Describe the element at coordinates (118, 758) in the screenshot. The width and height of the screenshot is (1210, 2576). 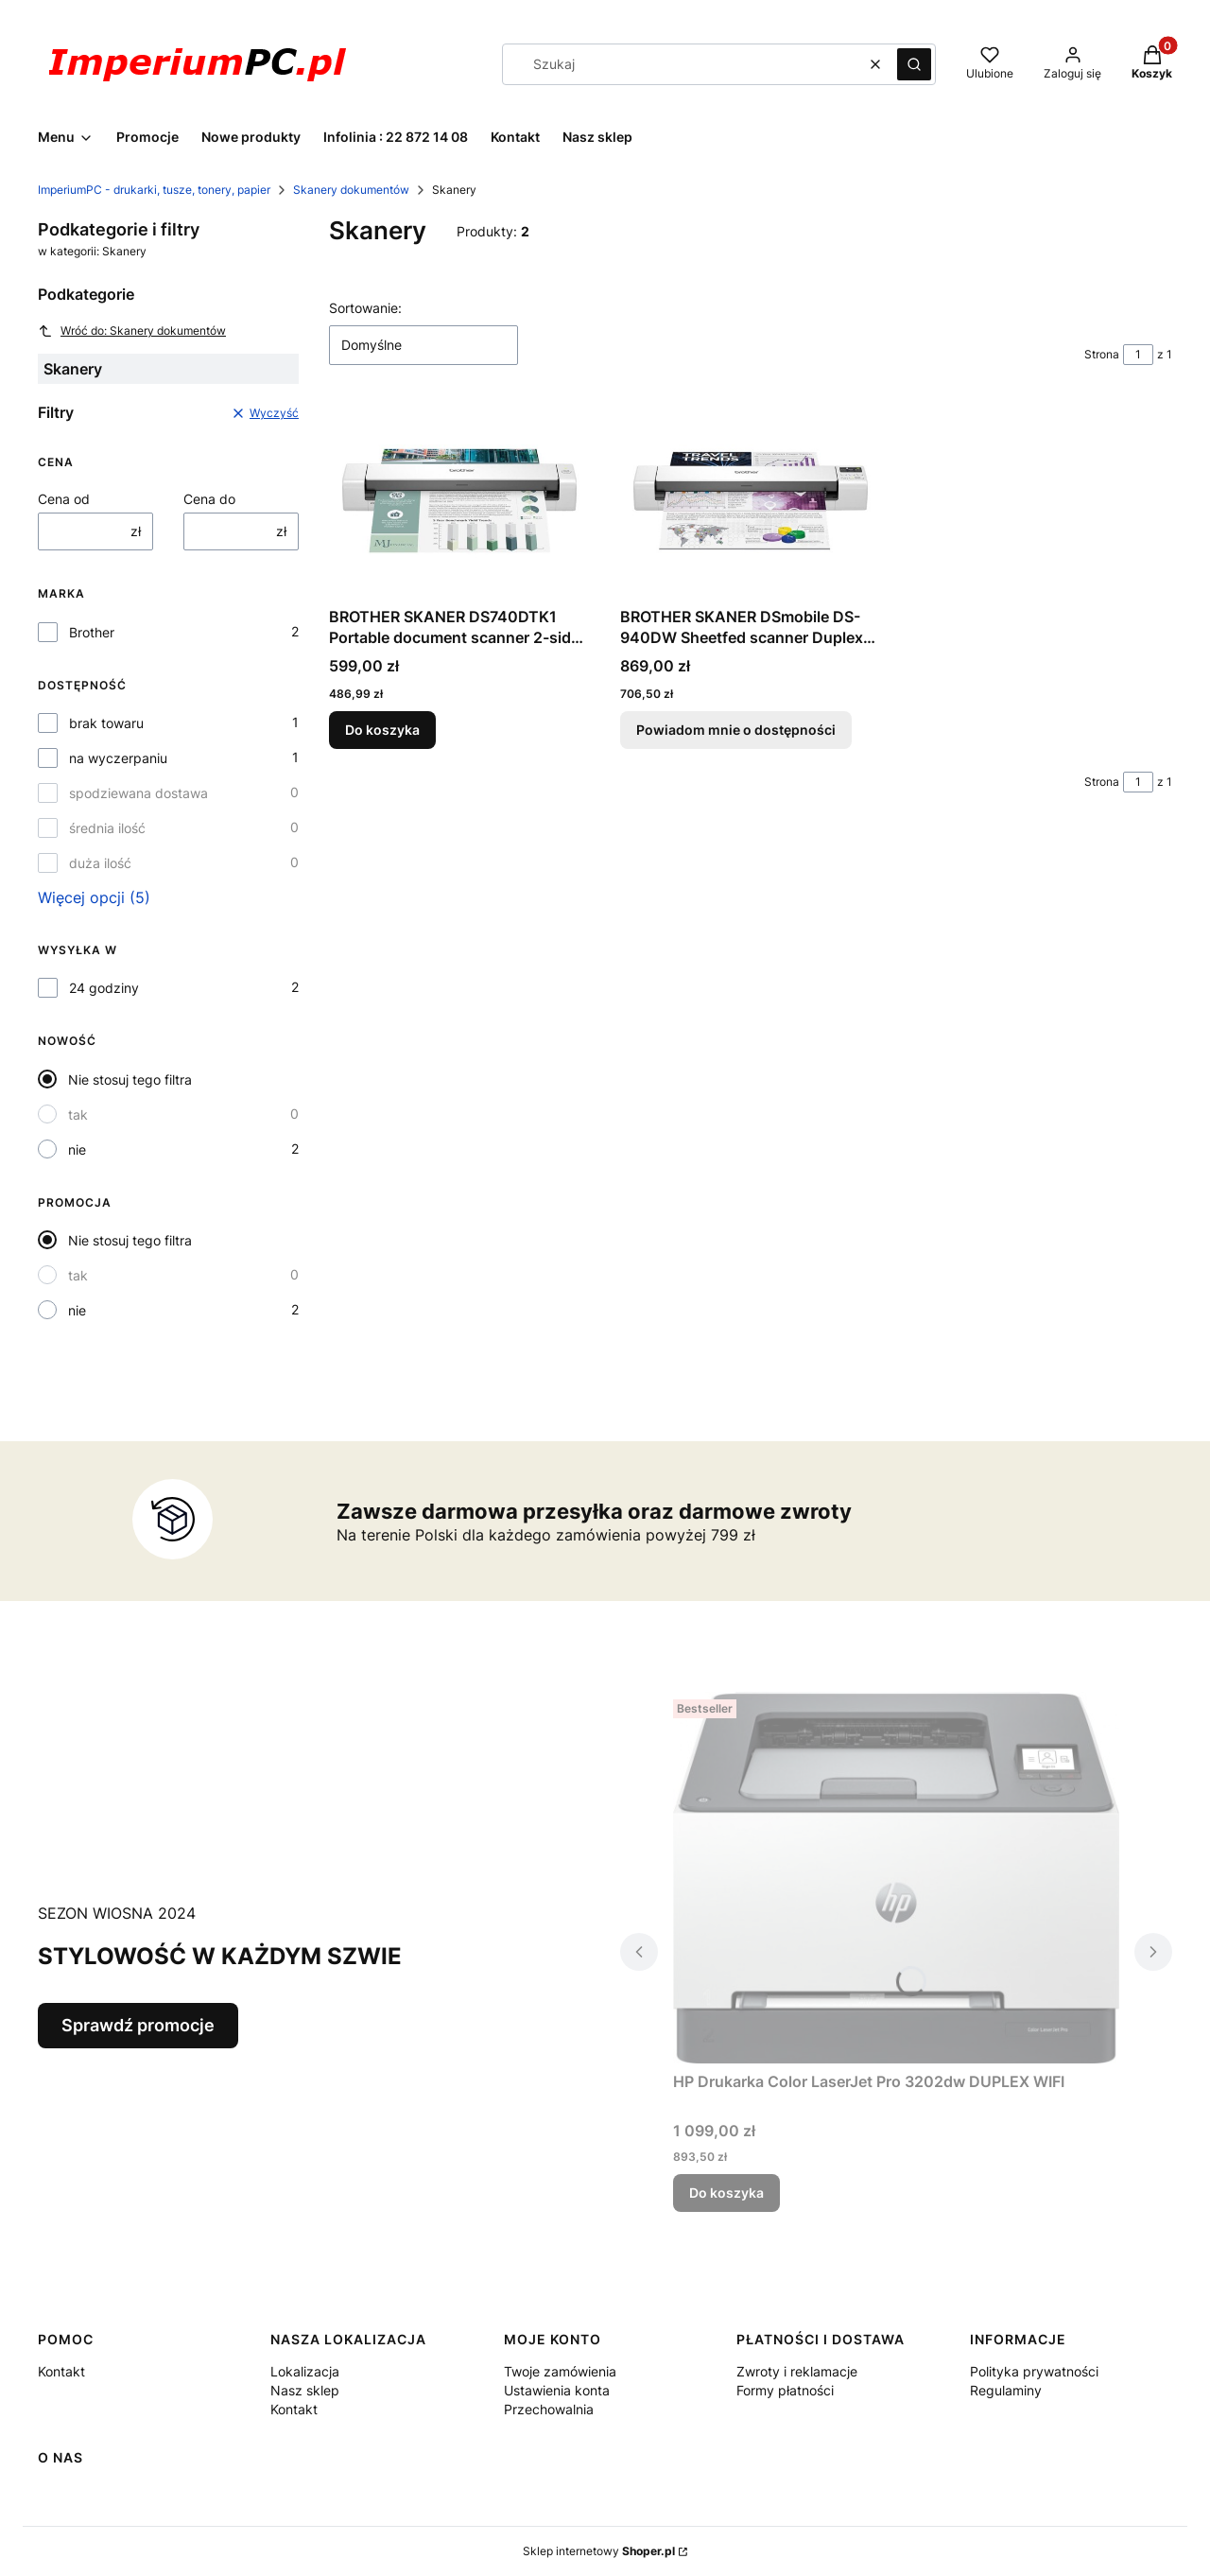
I see `na wyczerpaniu` at that location.